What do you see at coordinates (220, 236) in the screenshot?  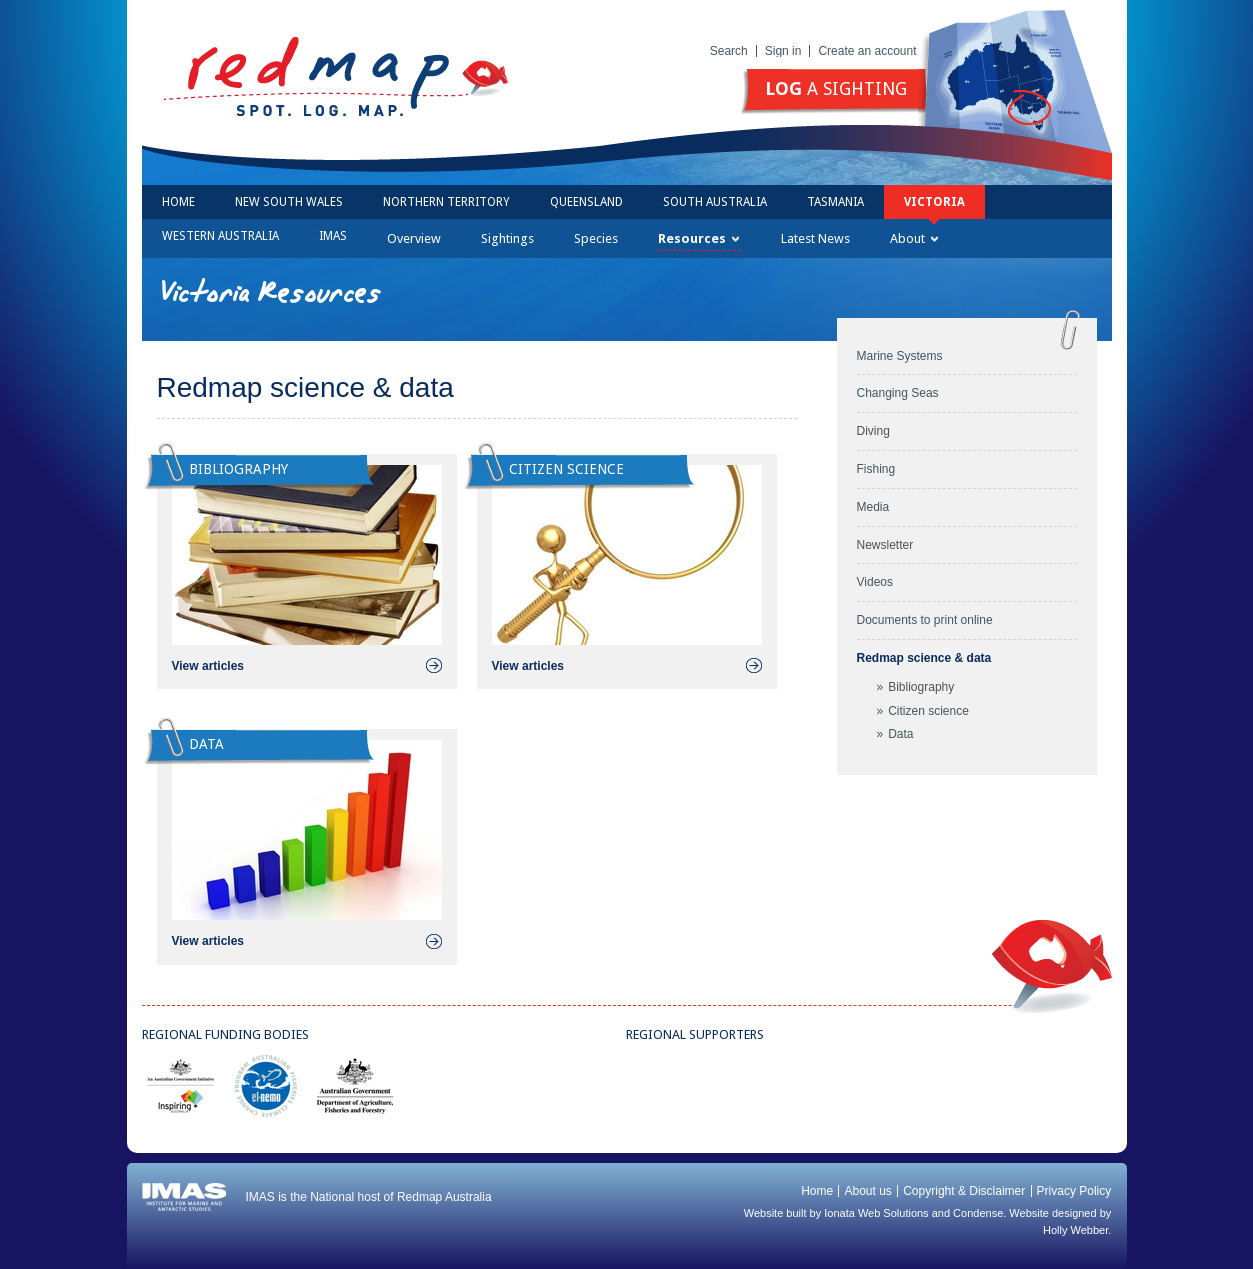 I see `Western Australia` at bounding box center [220, 236].